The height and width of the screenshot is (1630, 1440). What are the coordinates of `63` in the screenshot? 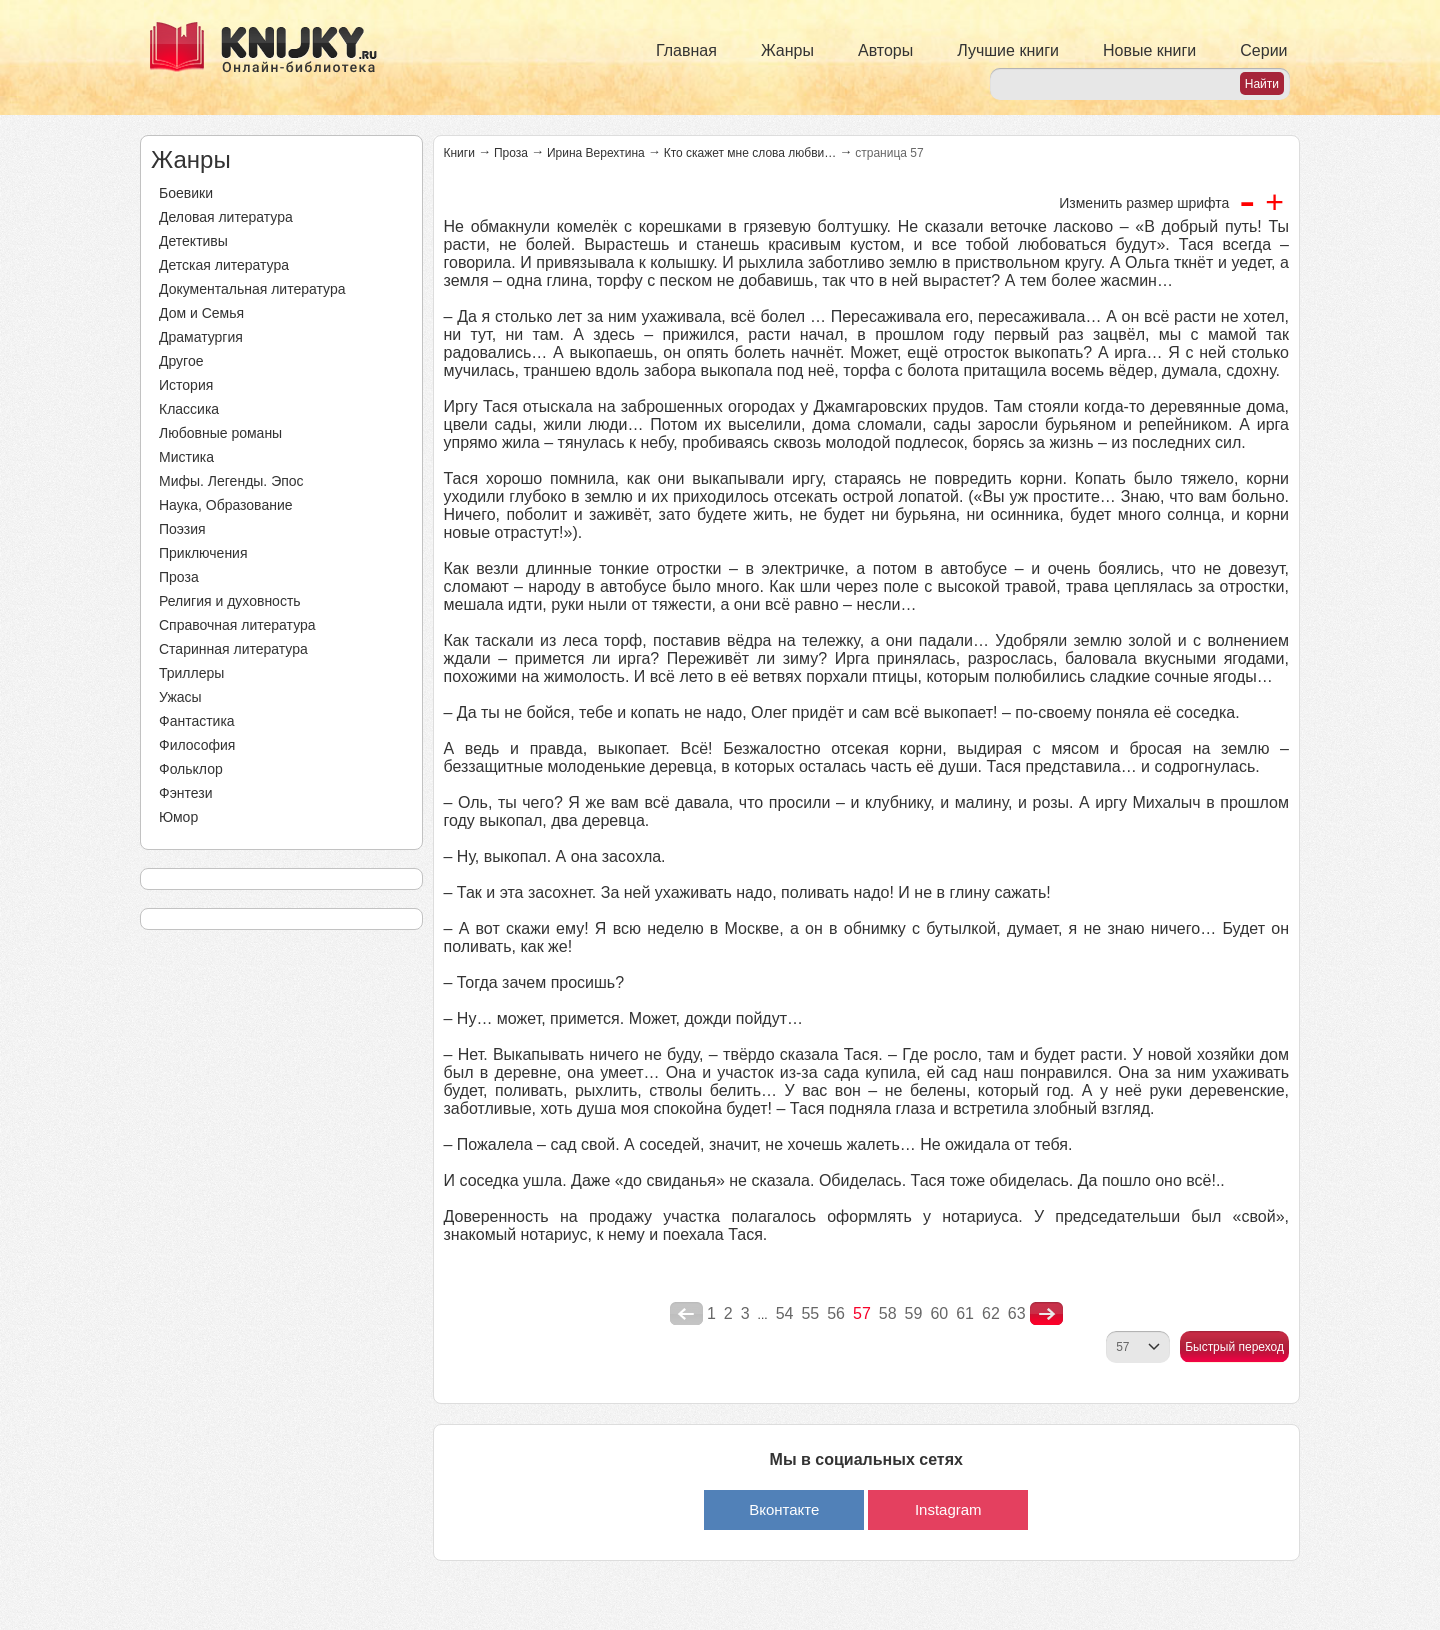 It's located at (1017, 1313).